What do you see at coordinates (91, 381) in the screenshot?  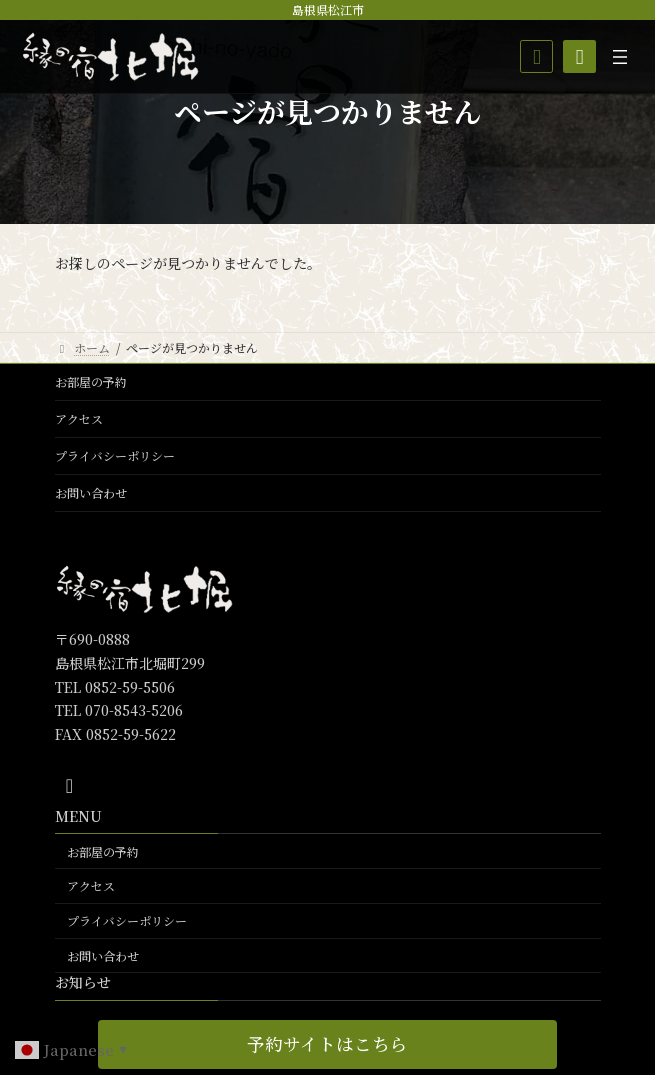 I see `お部屋の予約` at bounding box center [91, 381].